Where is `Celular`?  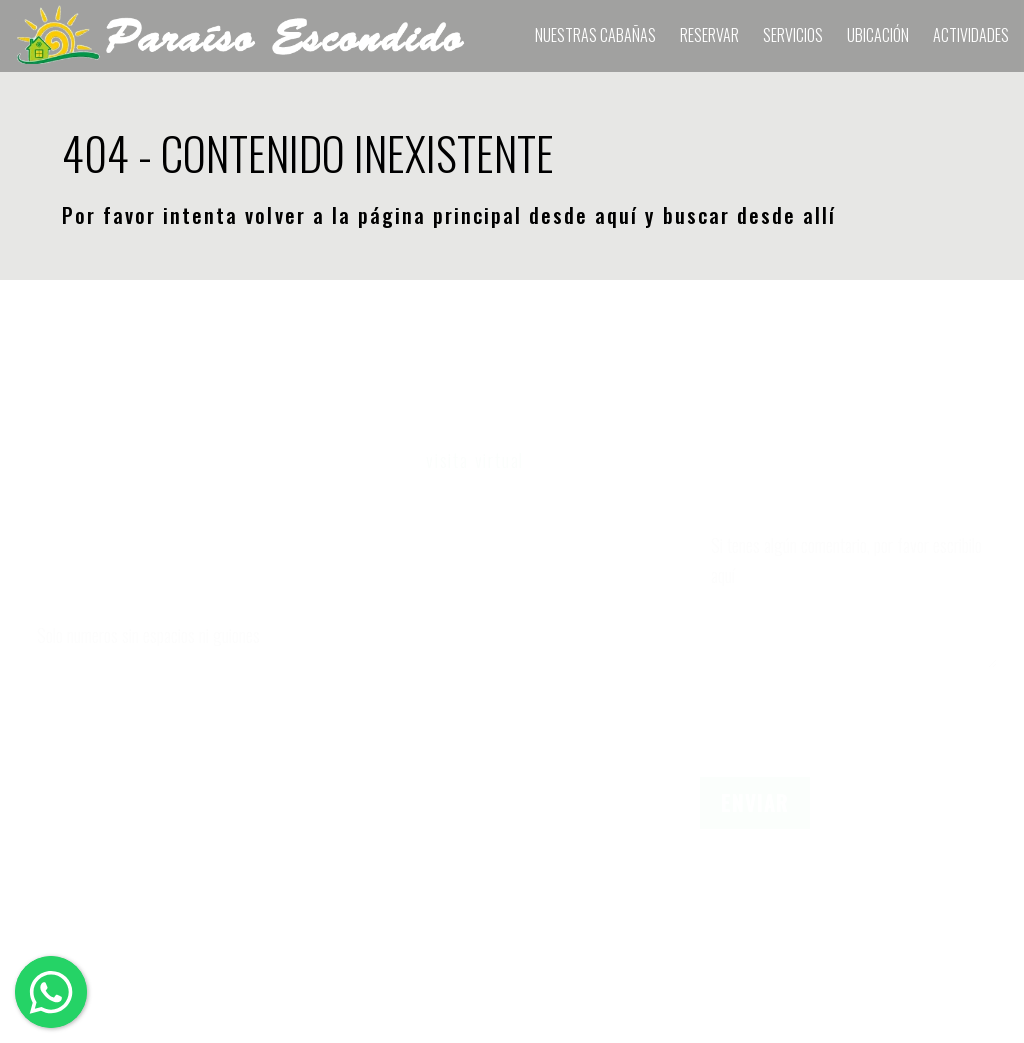 Celular is located at coordinates (53, 592).